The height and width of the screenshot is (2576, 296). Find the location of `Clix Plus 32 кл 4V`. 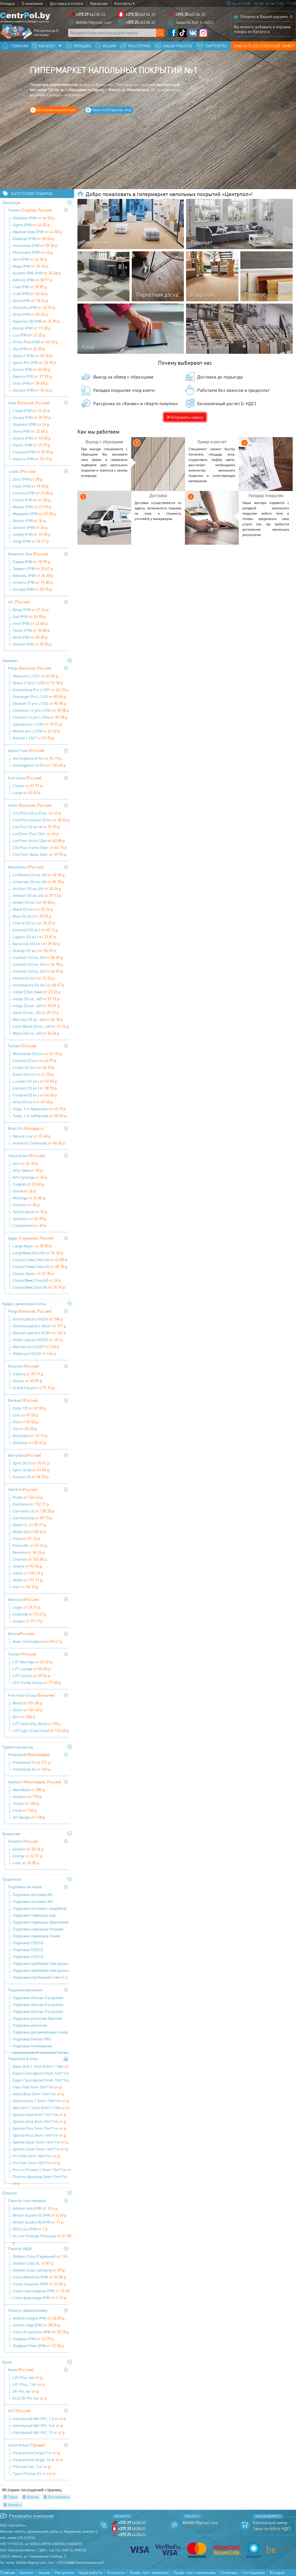

Clix Plus 32 кл 4V is located at coordinates (37, 826).